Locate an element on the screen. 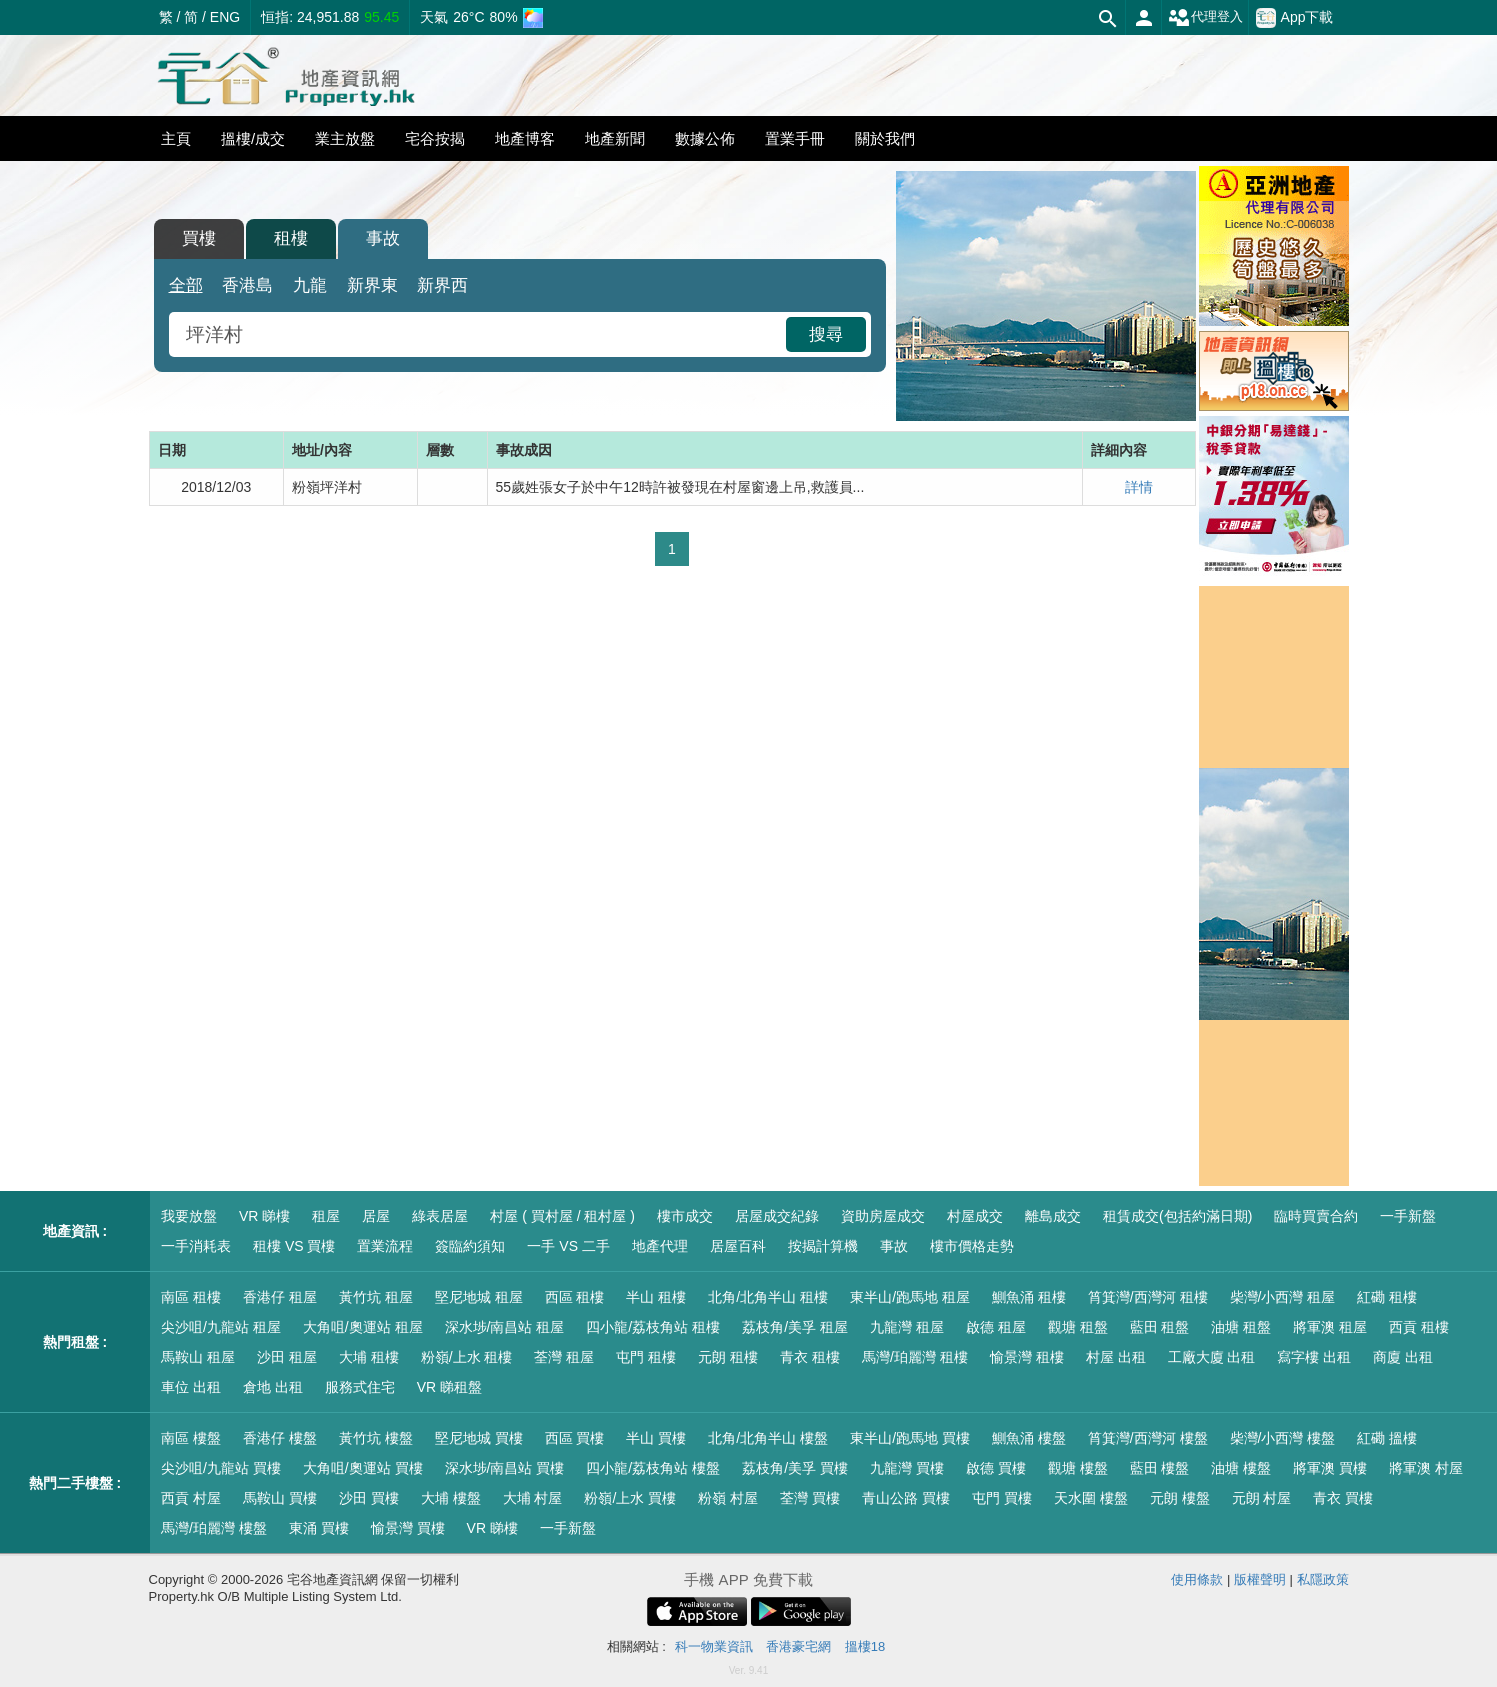 Image resolution: width=1497 pixels, height=1687 pixels. 全部 is located at coordinates (186, 285).